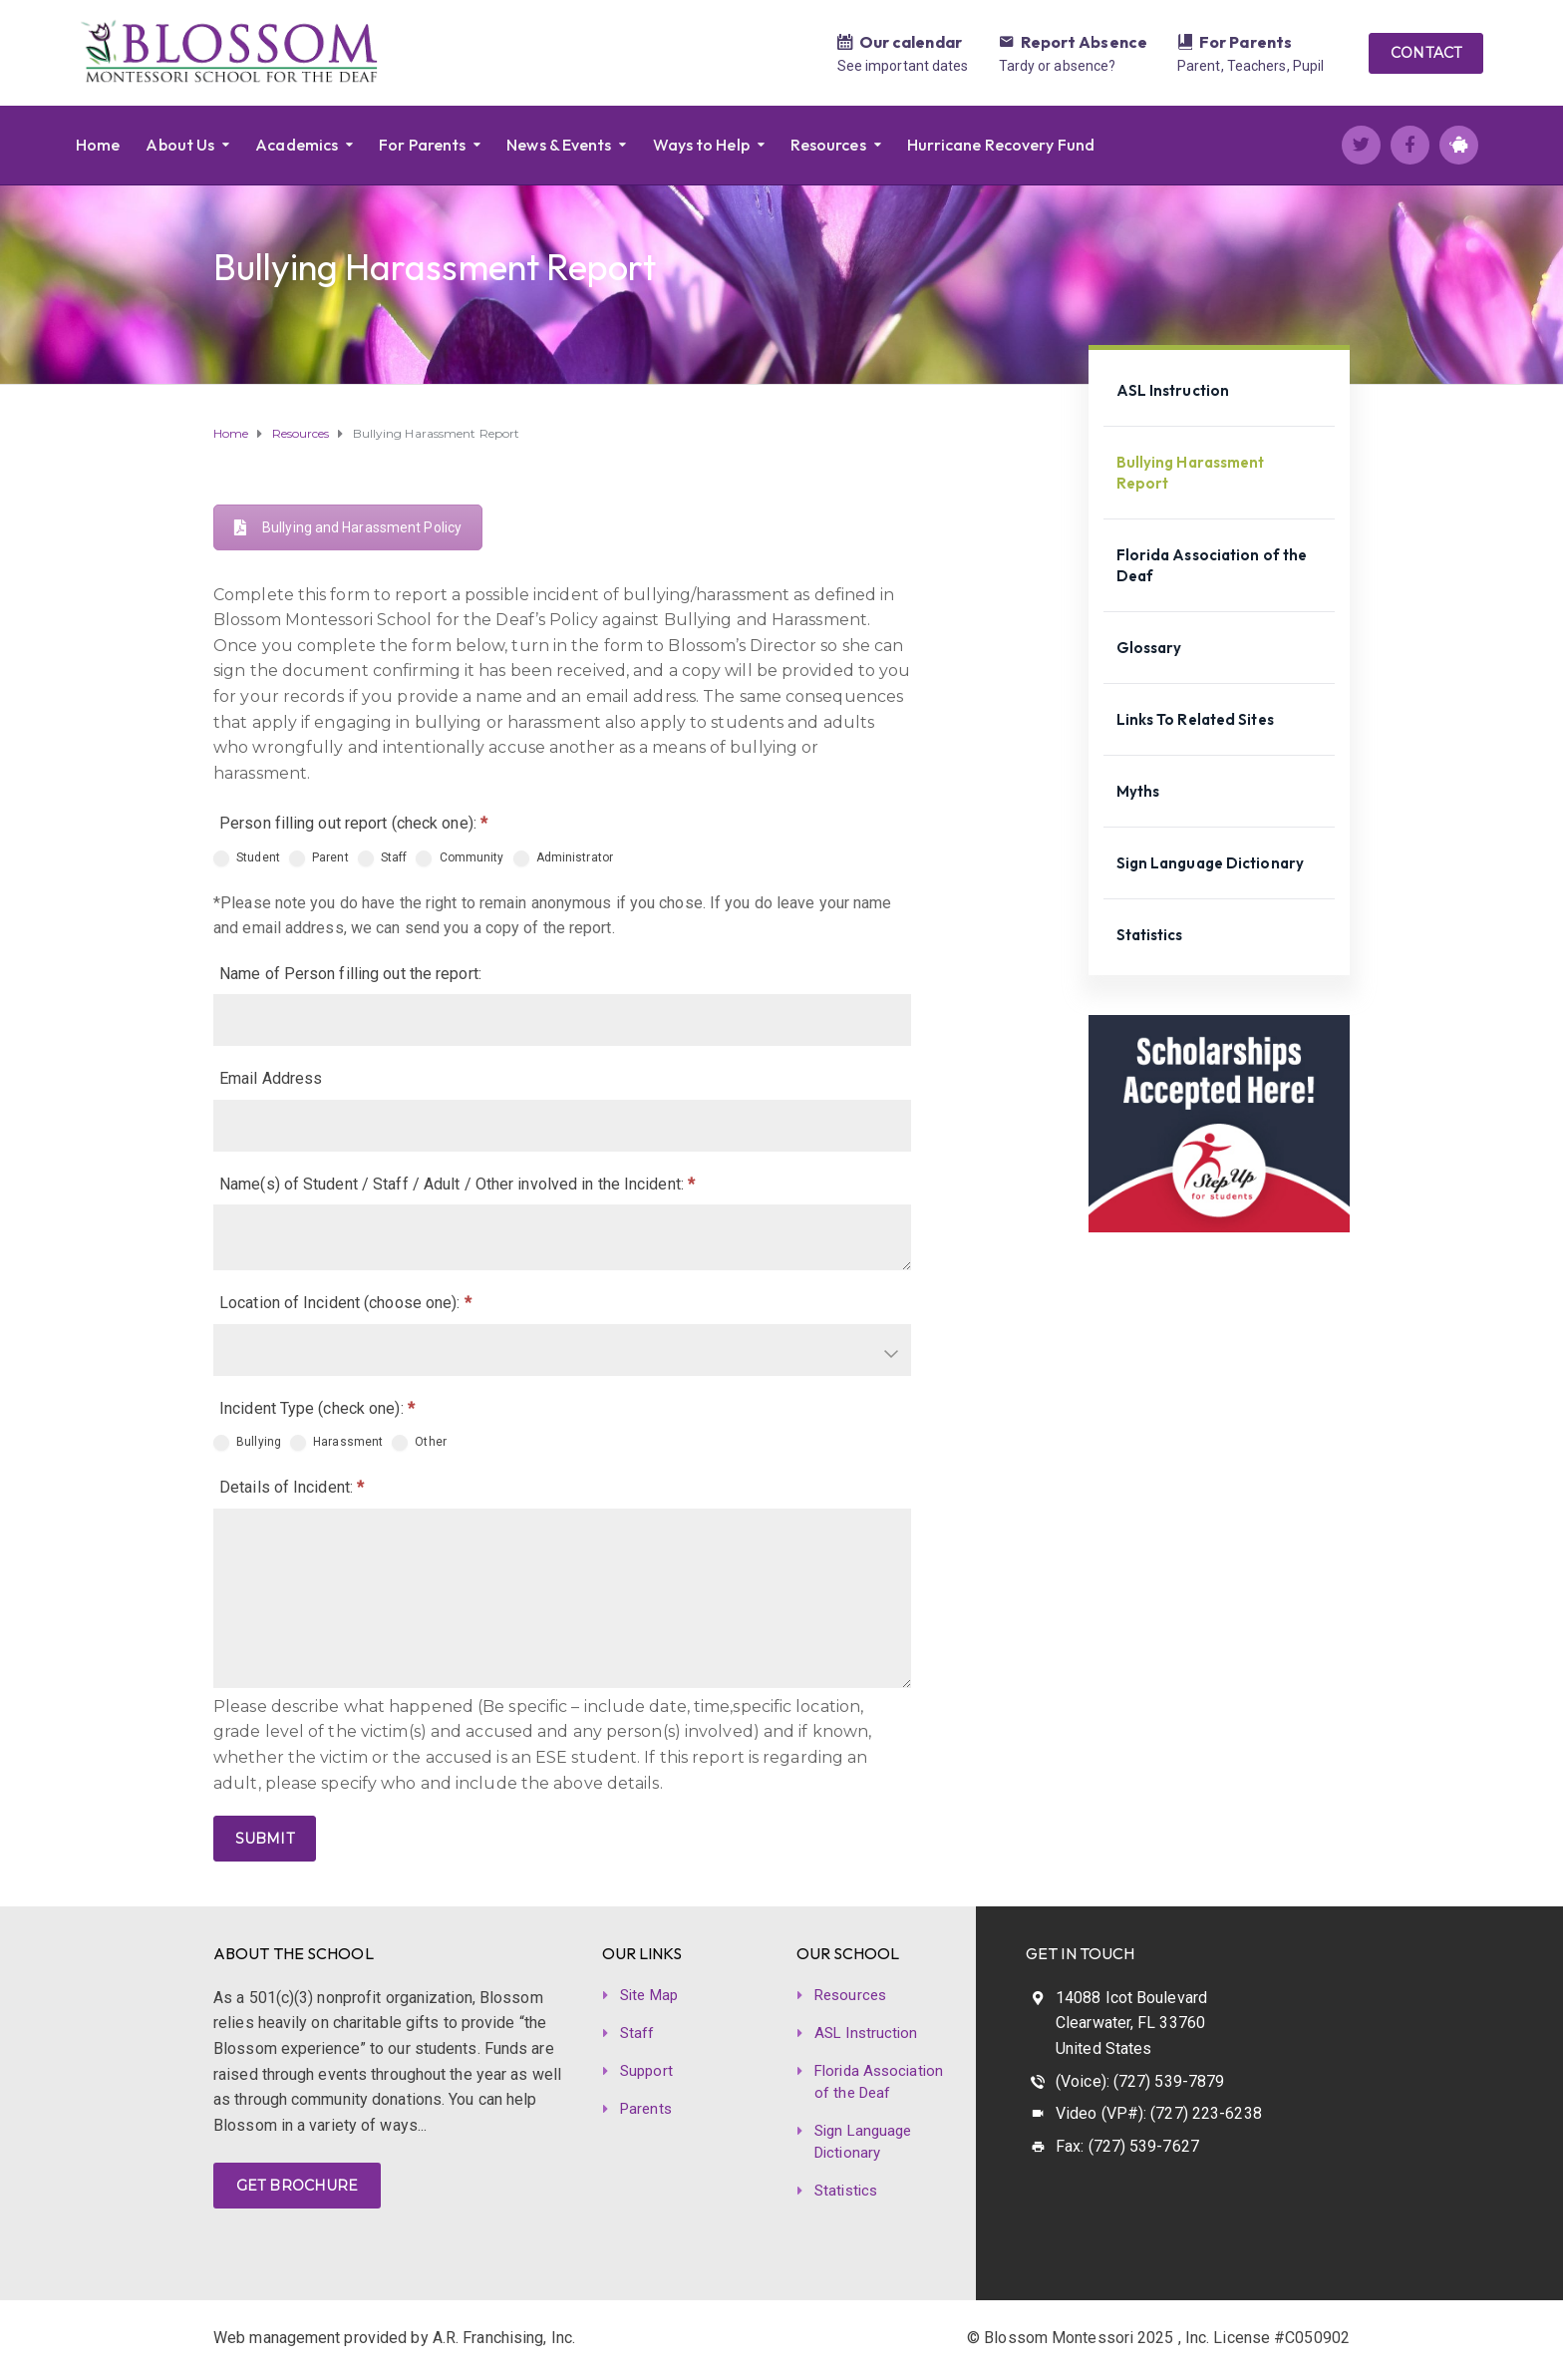 The width and height of the screenshot is (1563, 2380). What do you see at coordinates (1057, 66) in the screenshot?
I see `Tardy or absence?` at bounding box center [1057, 66].